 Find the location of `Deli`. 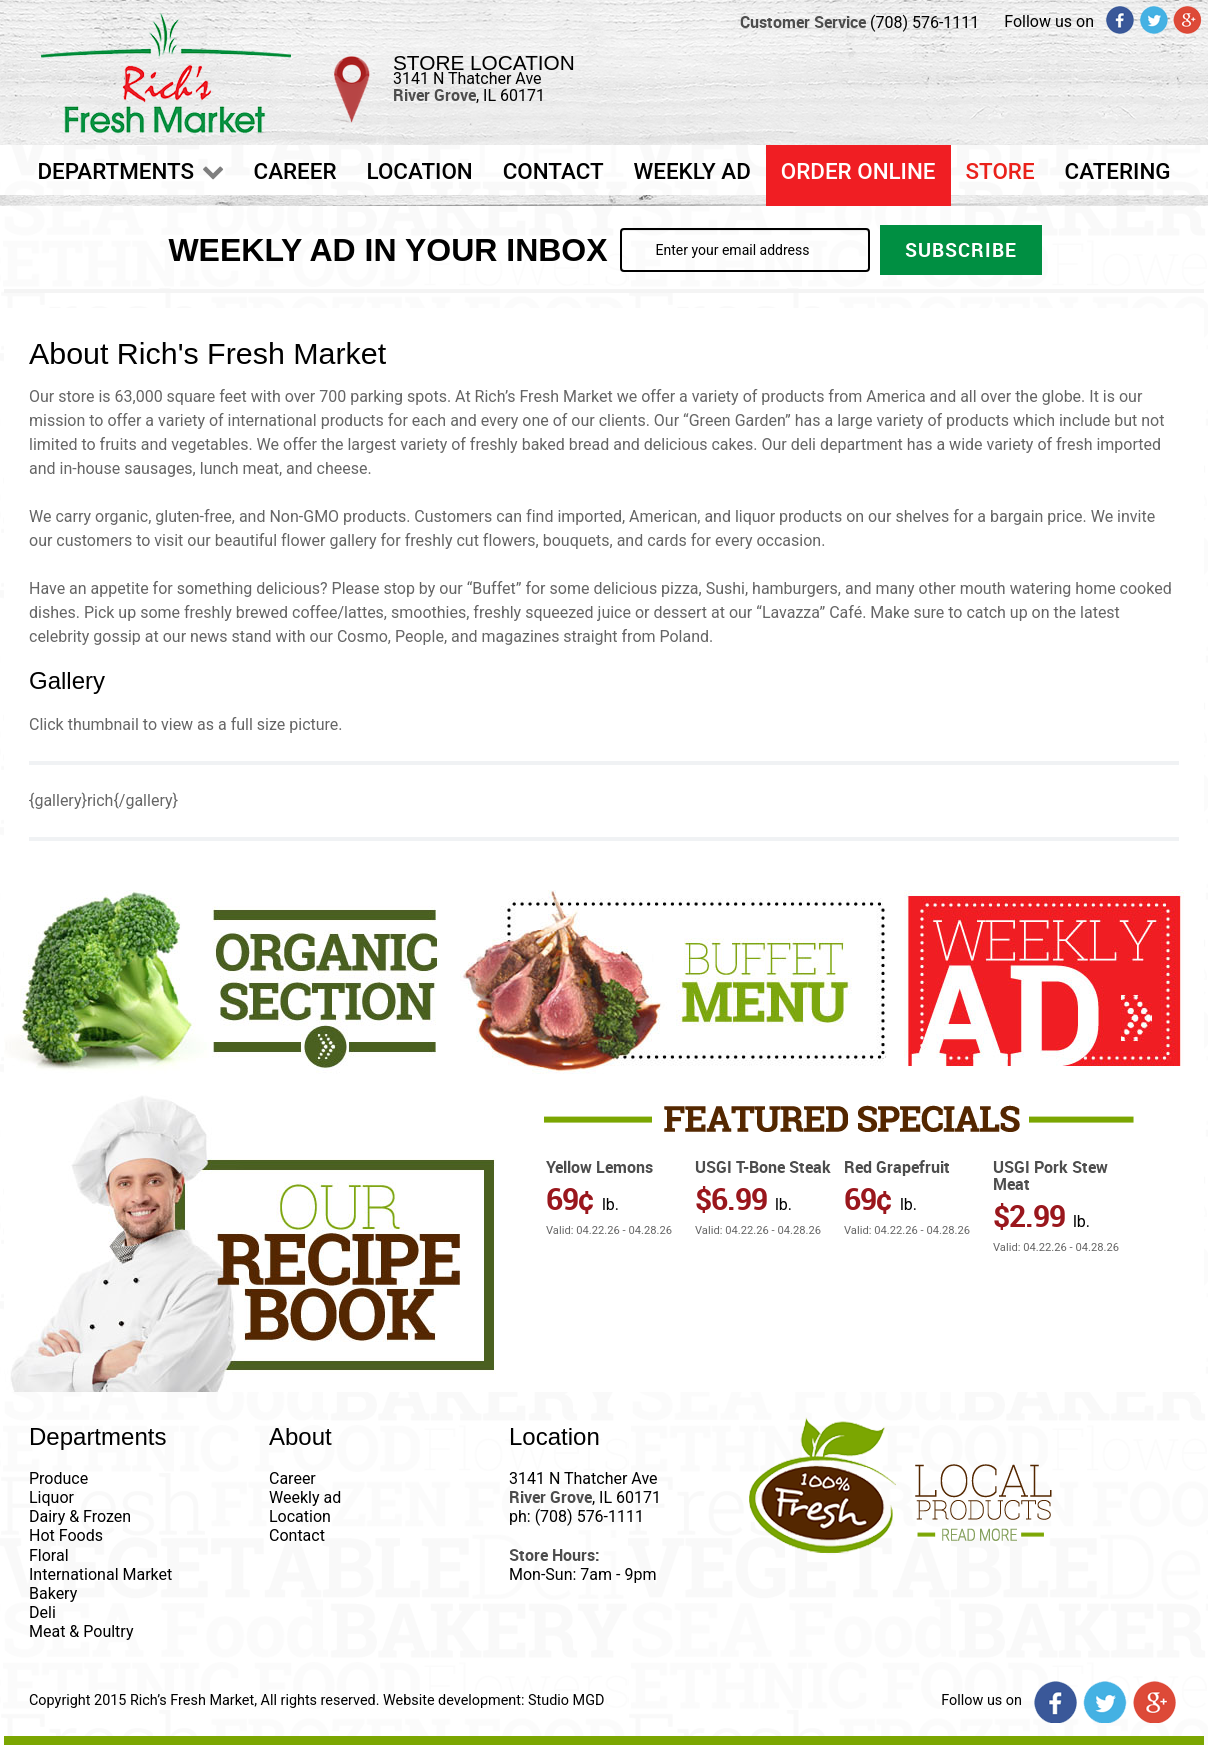

Deli is located at coordinates (42, 1612).